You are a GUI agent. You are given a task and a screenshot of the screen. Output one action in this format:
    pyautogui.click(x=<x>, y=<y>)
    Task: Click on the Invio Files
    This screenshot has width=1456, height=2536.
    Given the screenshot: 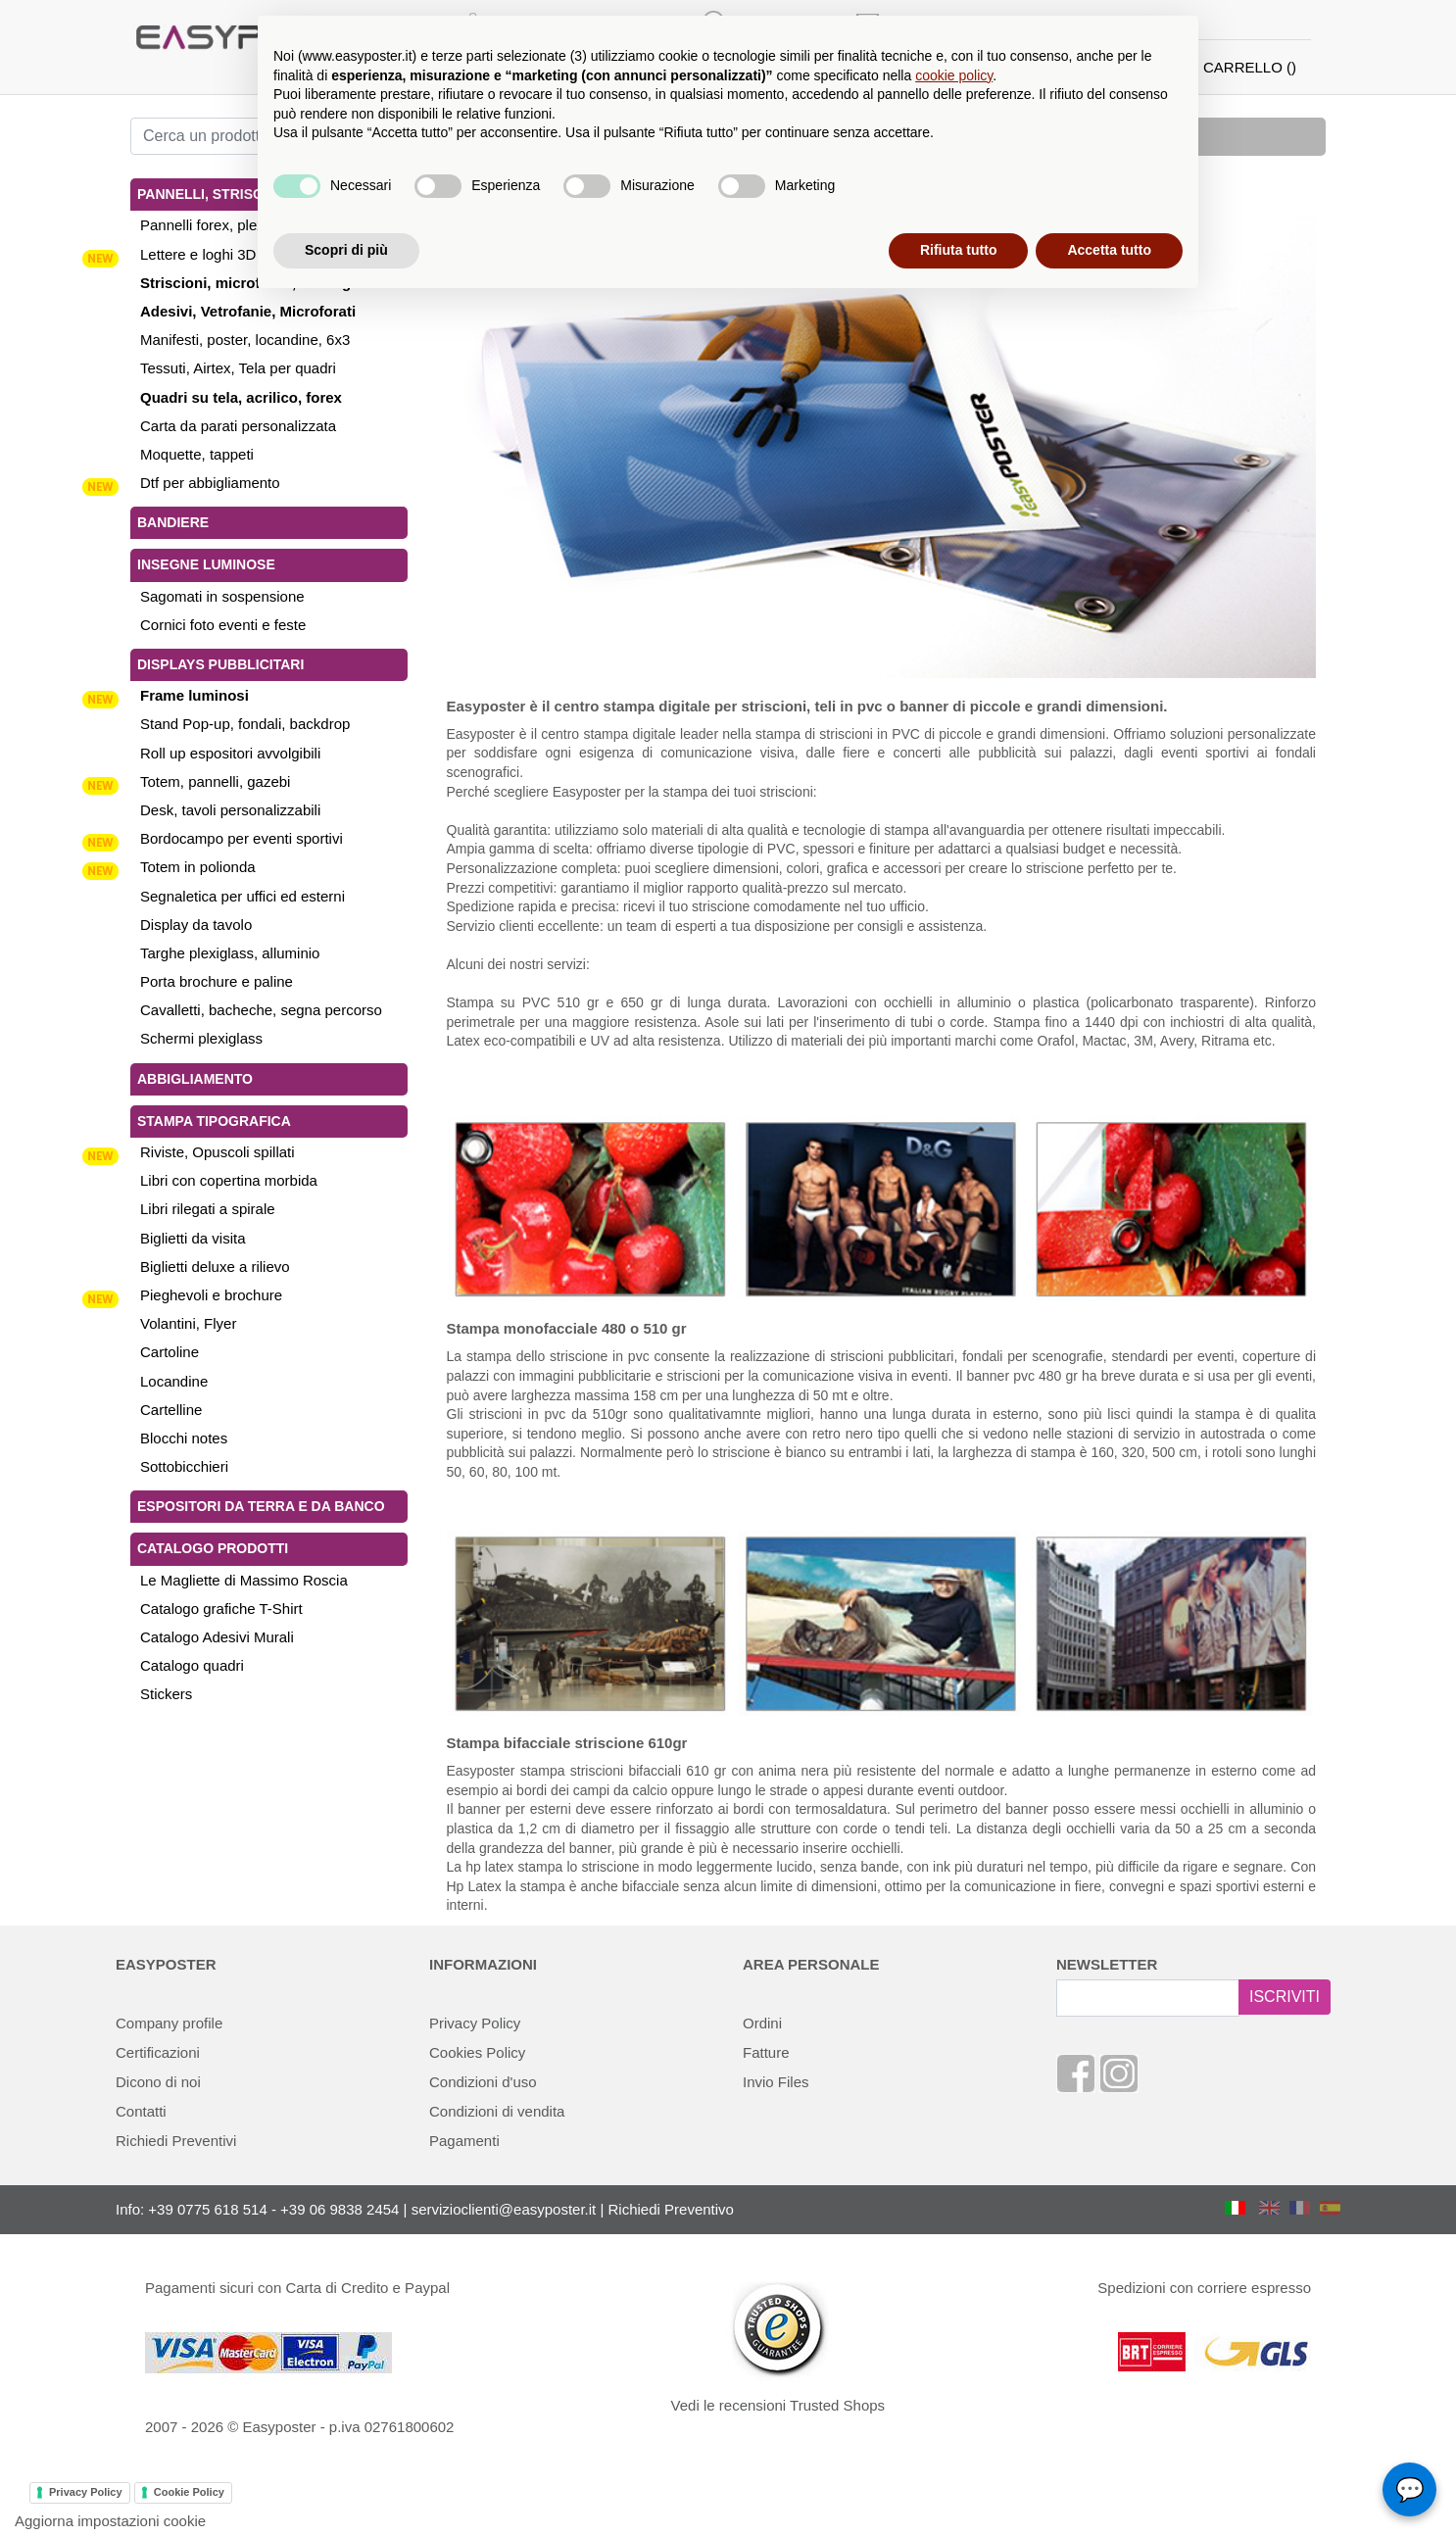 What is the action you would take?
    pyautogui.click(x=776, y=2081)
    